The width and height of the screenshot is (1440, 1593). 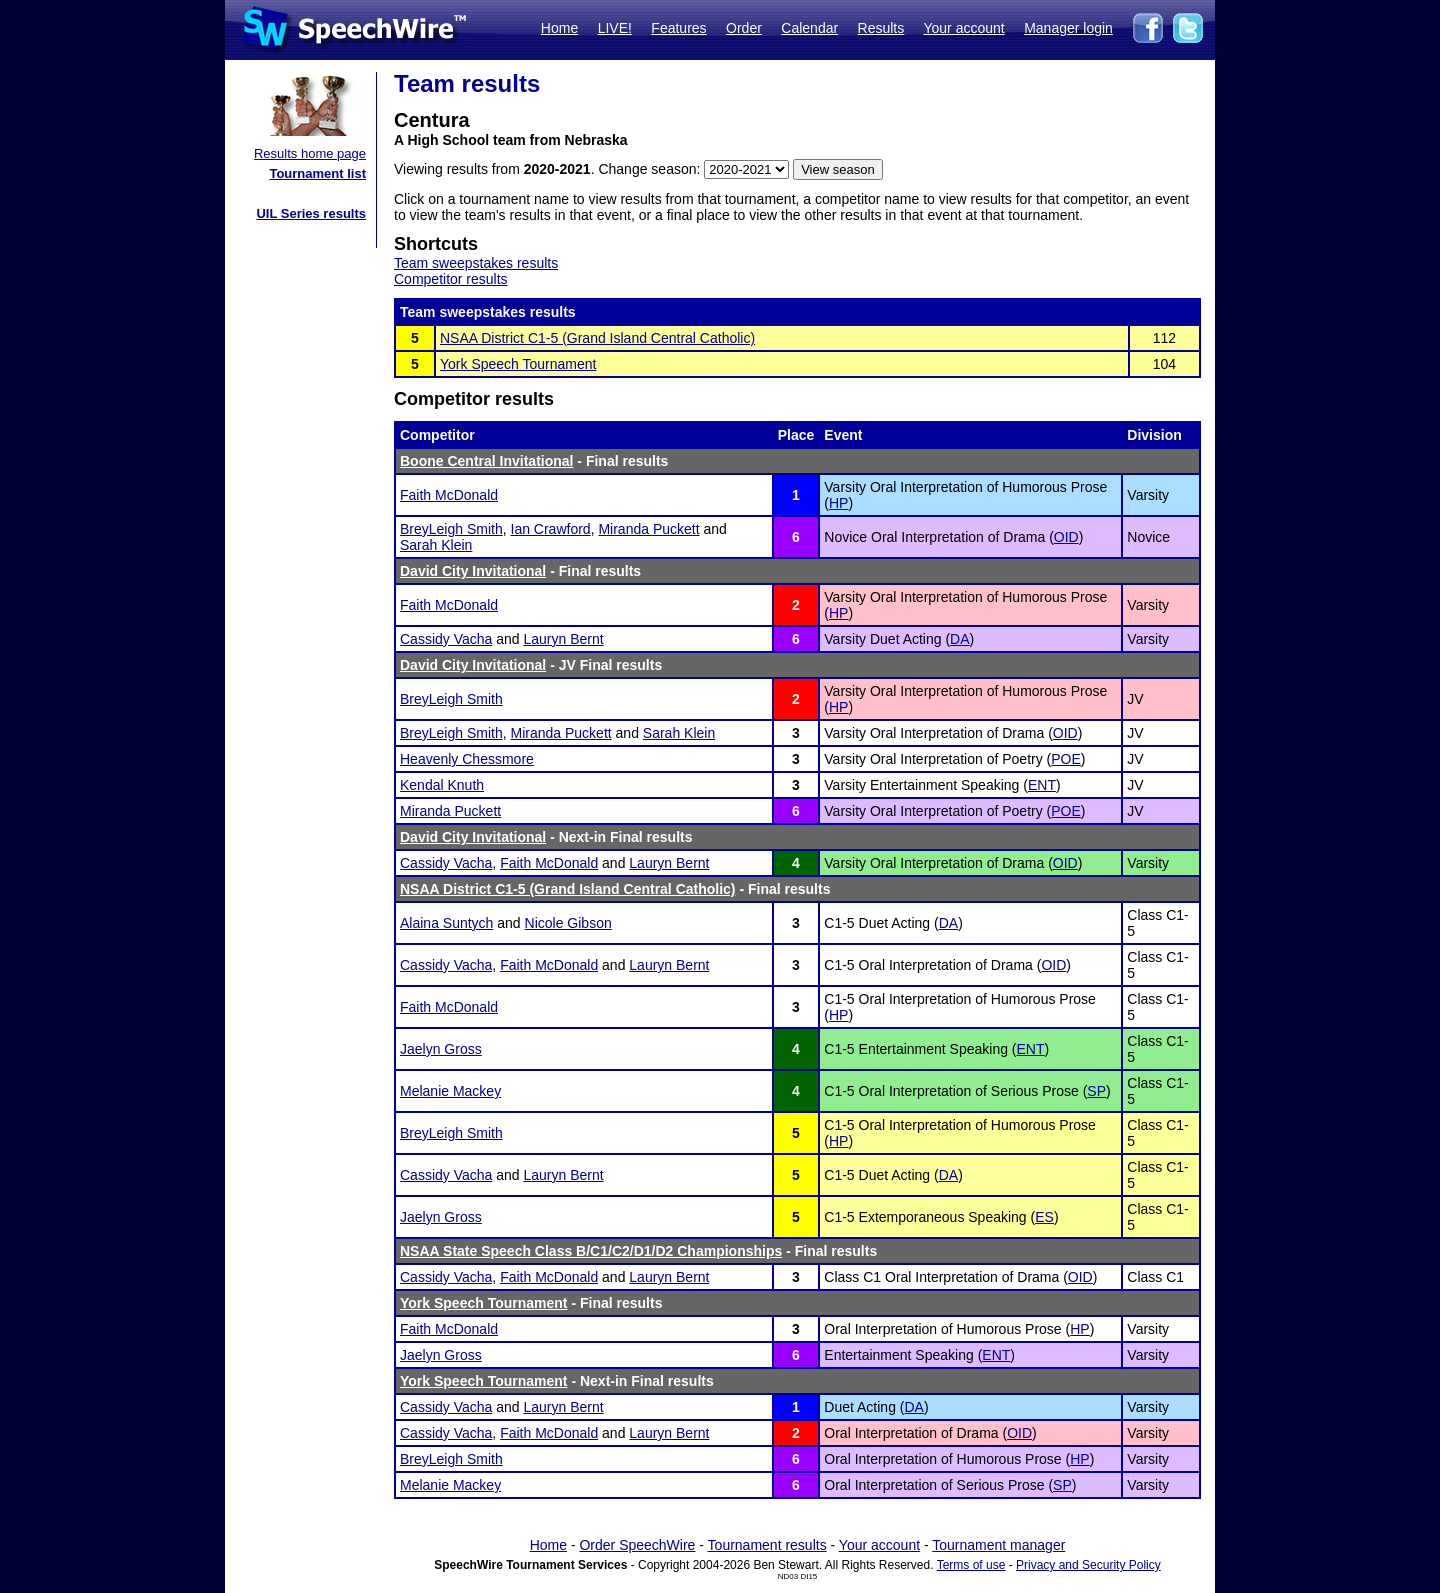 What do you see at coordinates (678, 28) in the screenshot?
I see `Features` at bounding box center [678, 28].